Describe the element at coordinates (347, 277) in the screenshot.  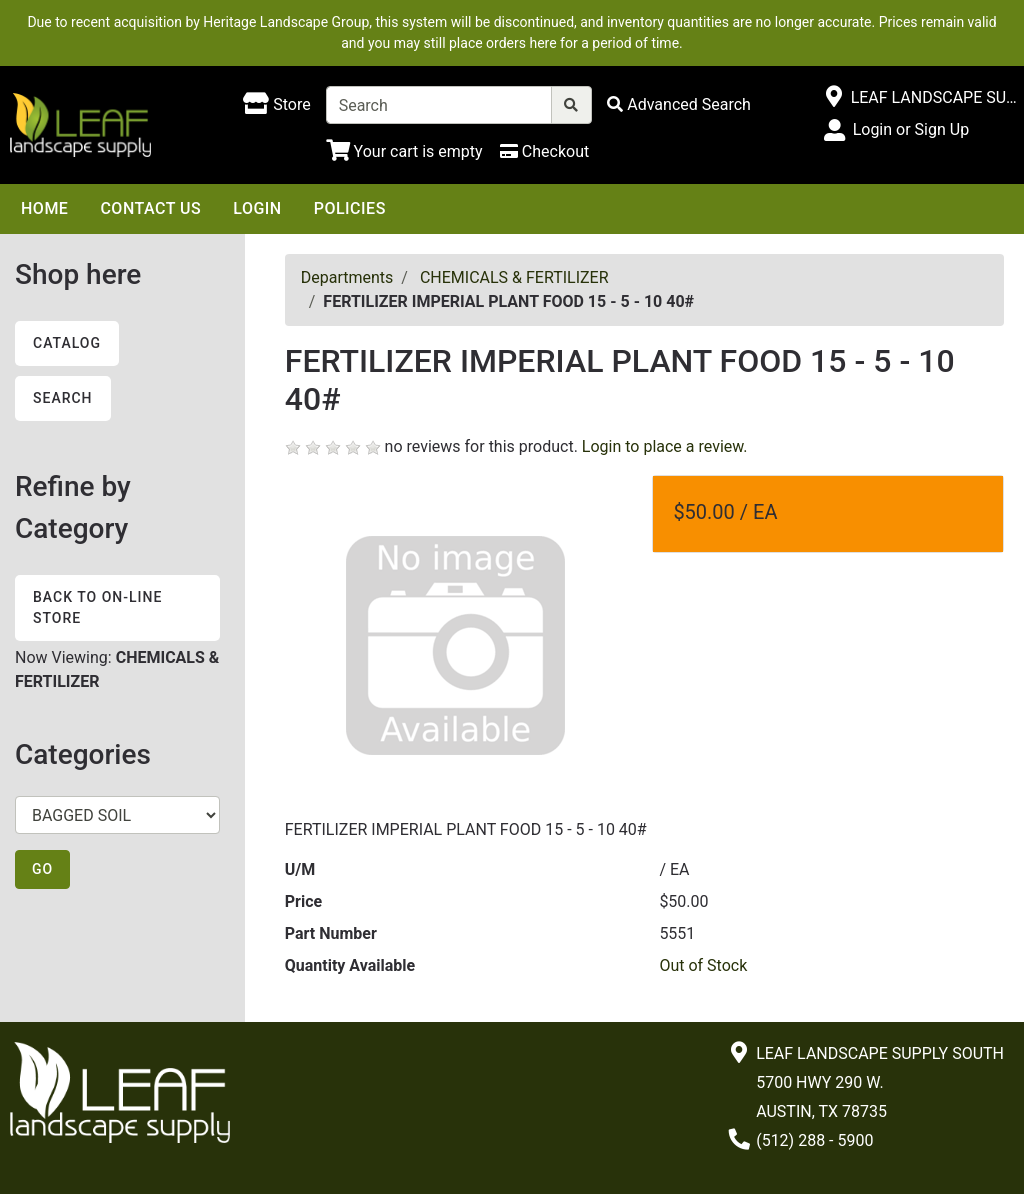
I see `Departments` at that location.